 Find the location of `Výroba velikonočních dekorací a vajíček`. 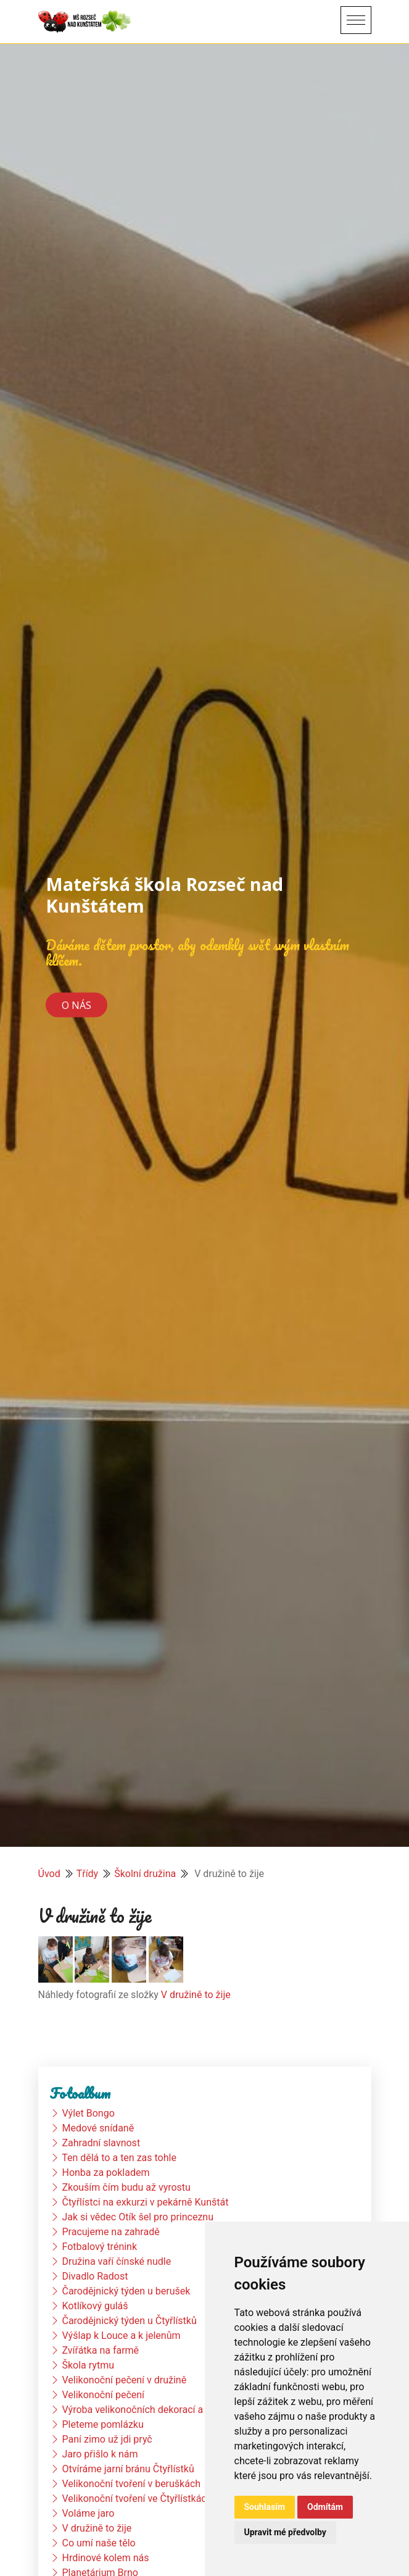

Výroba velikonočních dekorací a vajíček is located at coordinates (149, 2409).